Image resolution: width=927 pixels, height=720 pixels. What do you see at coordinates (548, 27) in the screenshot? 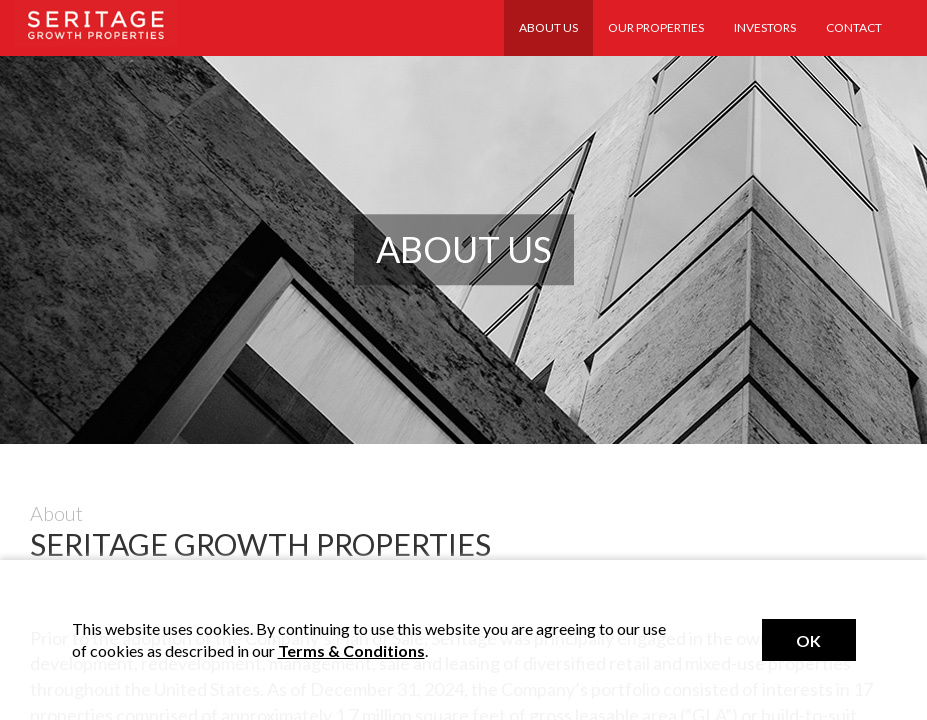
I see `About Us` at bounding box center [548, 27].